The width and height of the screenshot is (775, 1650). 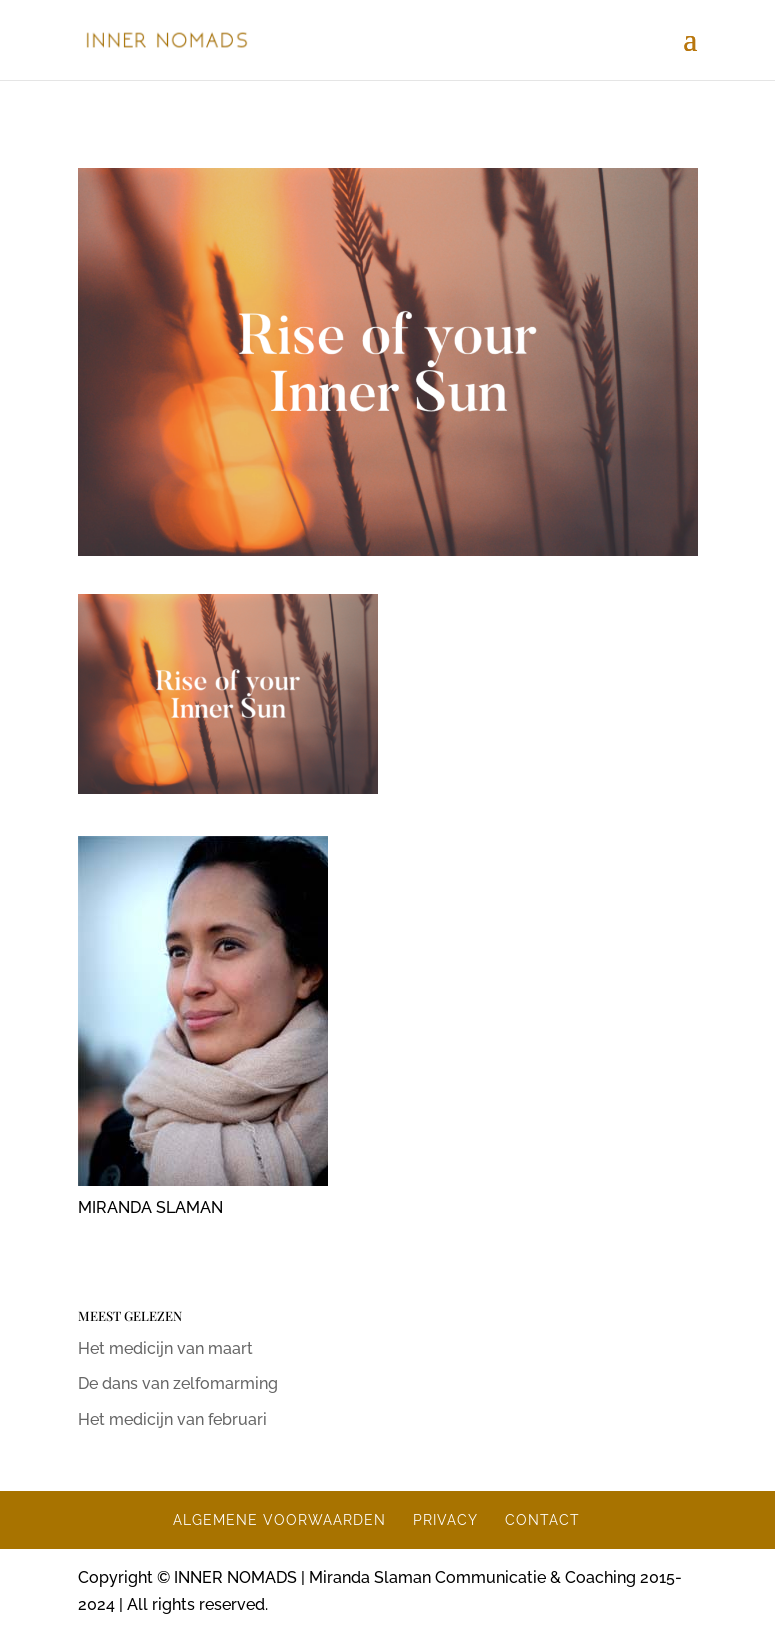 I want to click on PRIVACY, so click(x=445, y=1520).